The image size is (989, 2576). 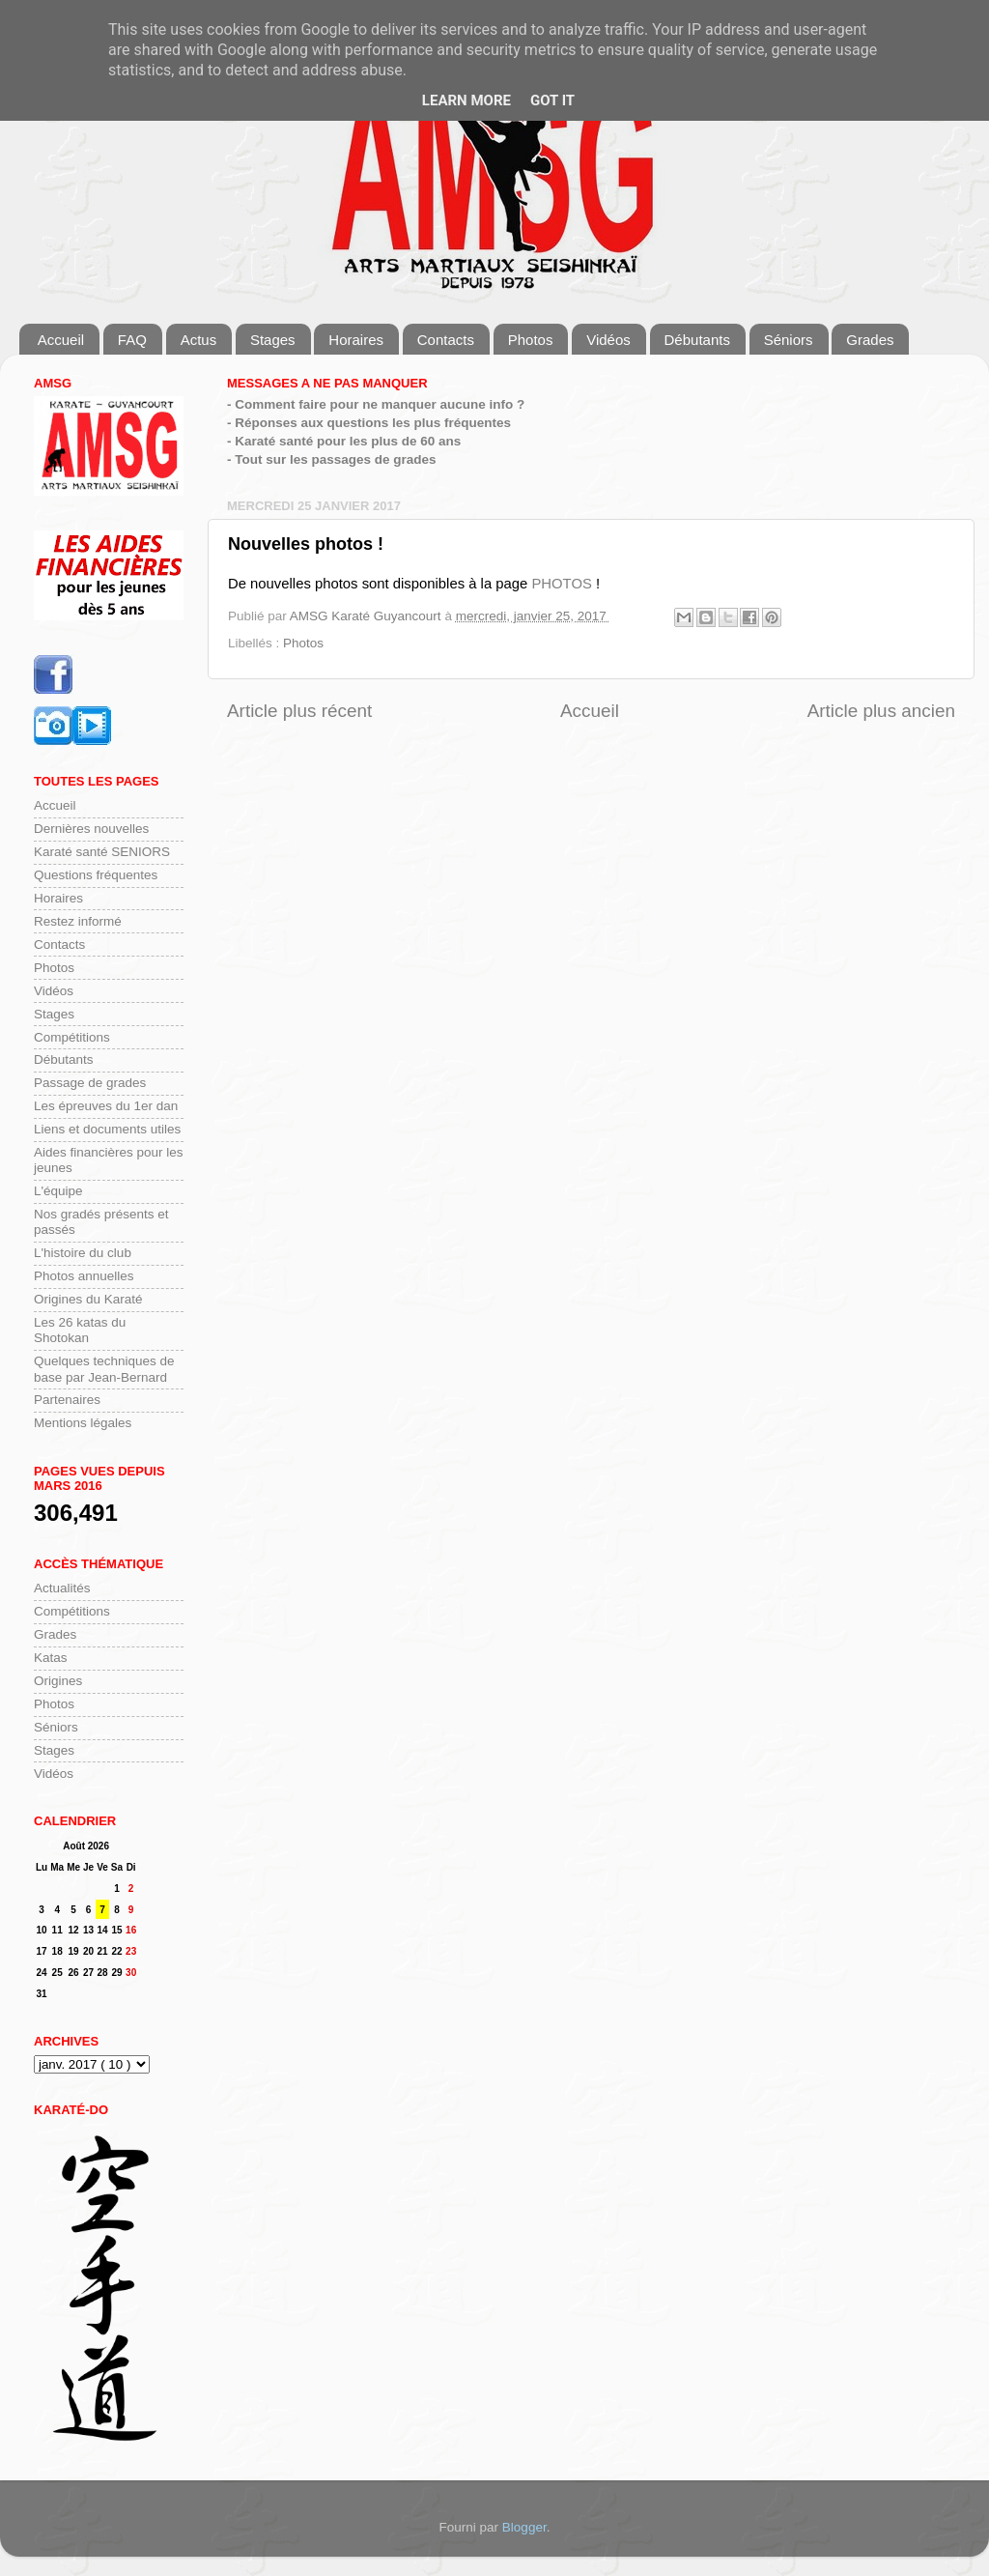 What do you see at coordinates (881, 711) in the screenshot?
I see `Article plus ancien` at bounding box center [881, 711].